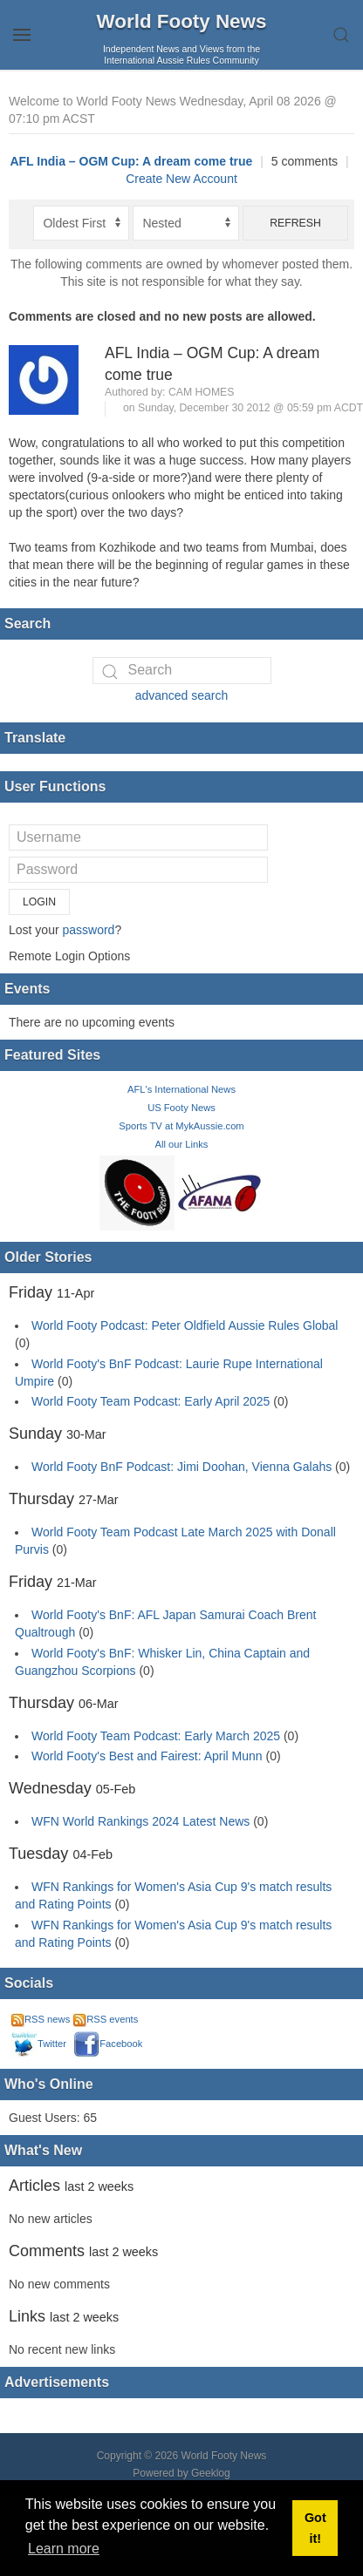 The image size is (363, 2576). Describe the element at coordinates (140, 1821) in the screenshot. I see `WFN World Rankings 2024 Latest News` at that location.